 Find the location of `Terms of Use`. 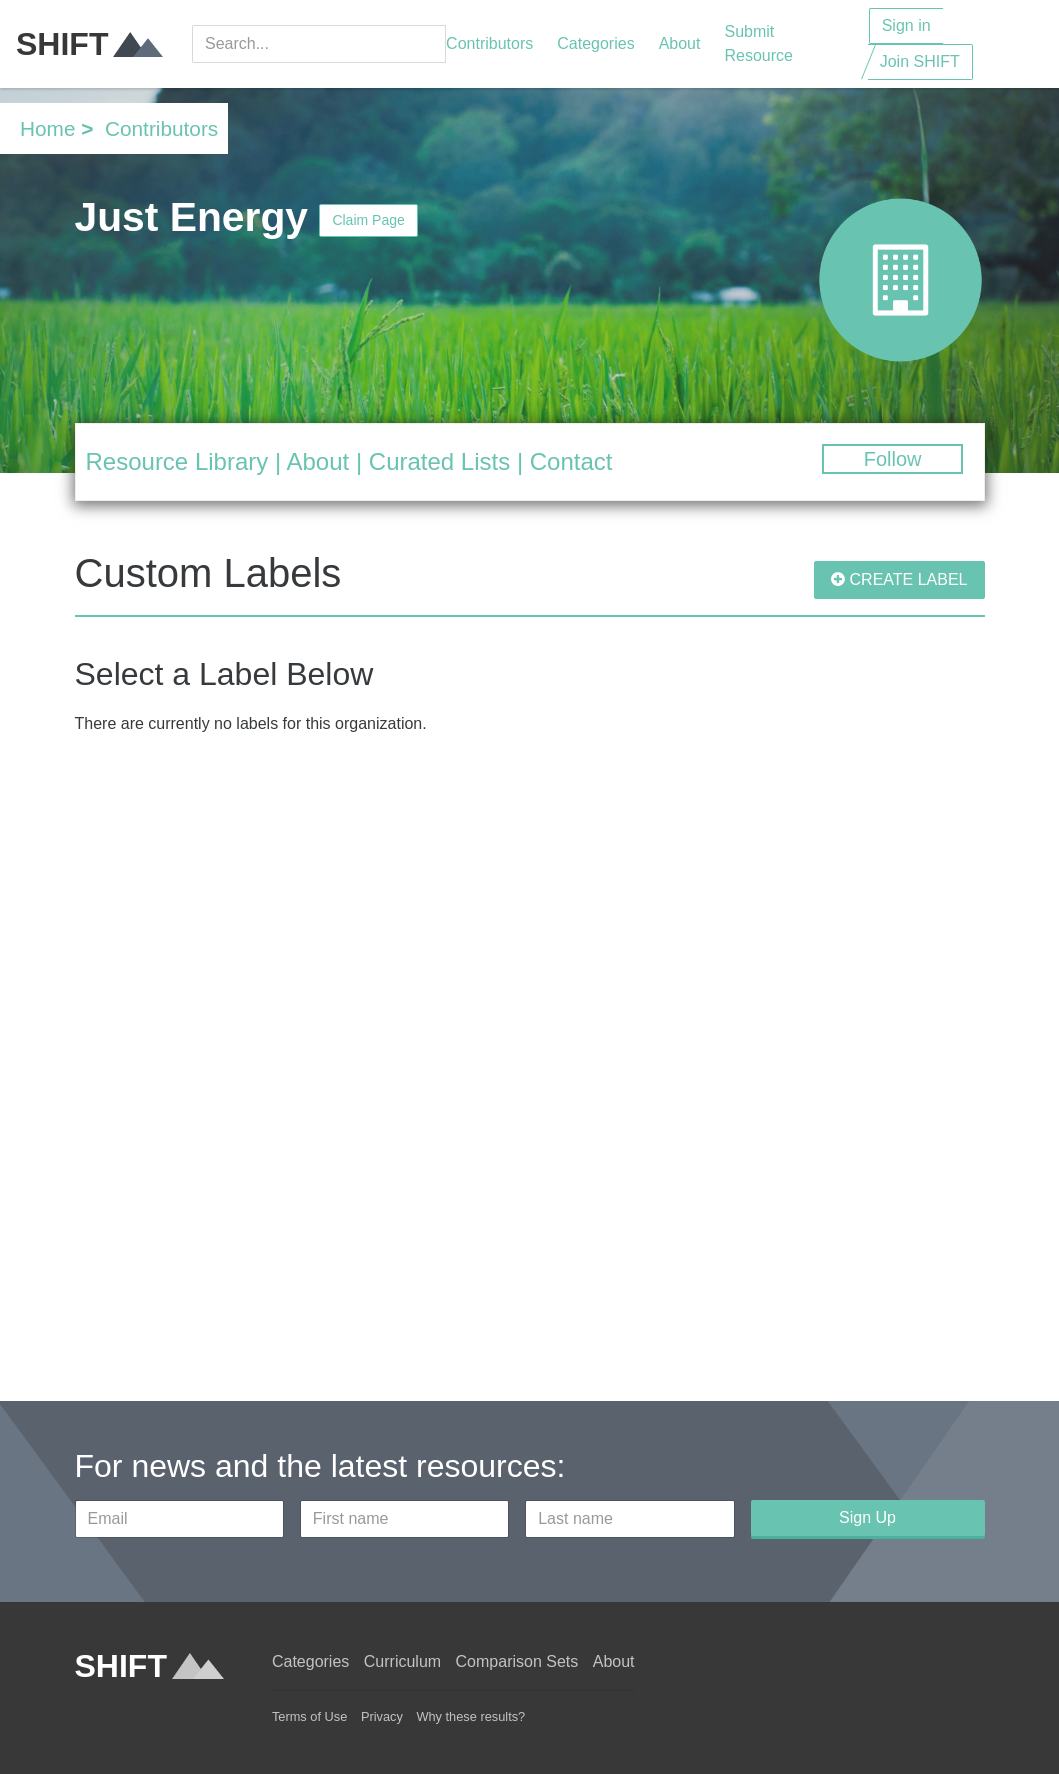

Terms of Use is located at coordinates (309, 1716).